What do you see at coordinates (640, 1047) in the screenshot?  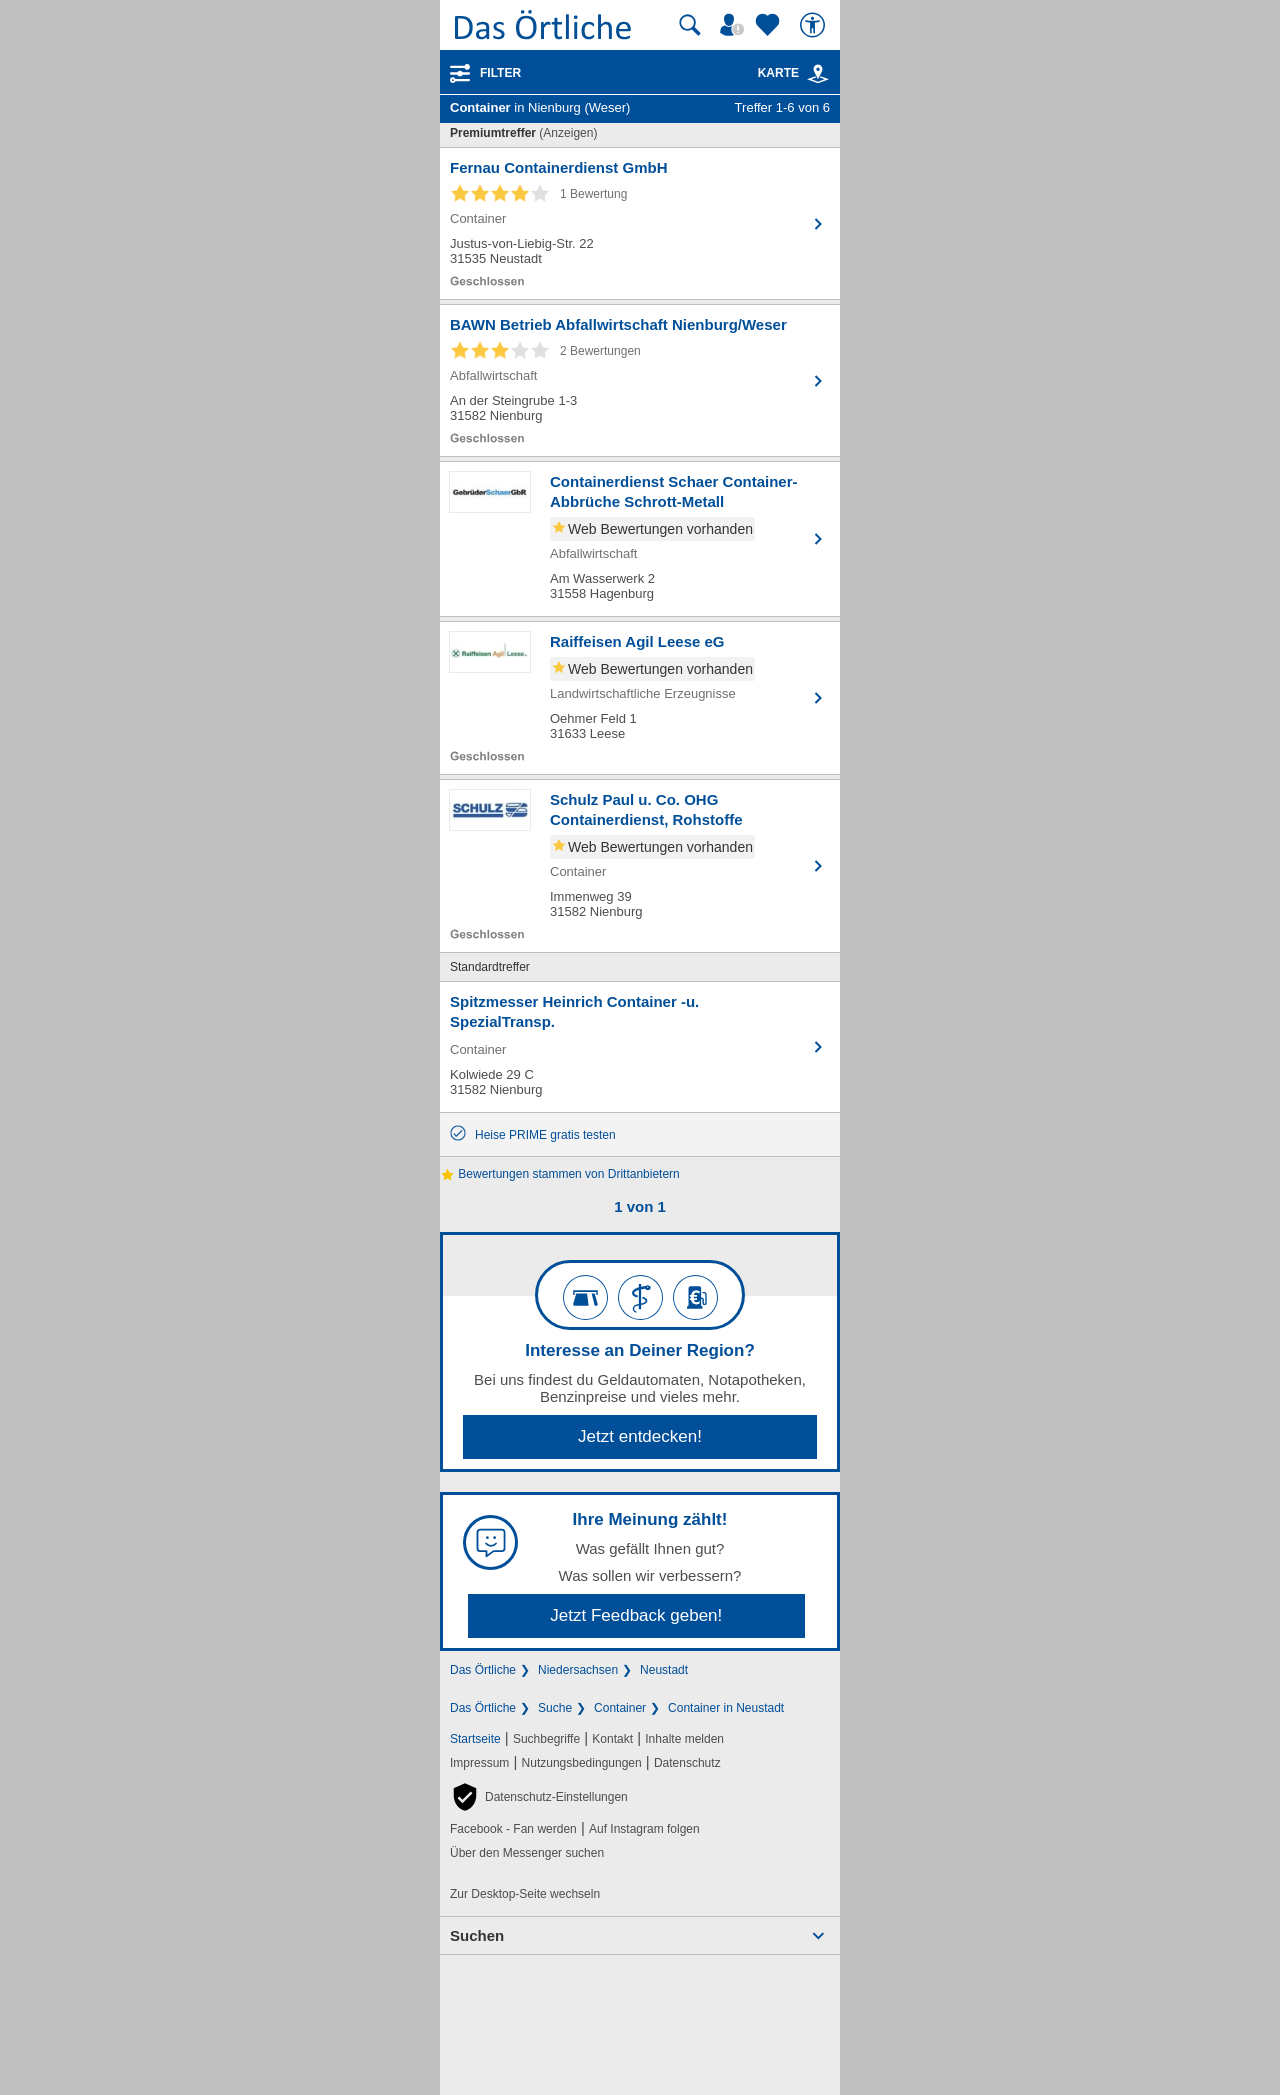 I see `[Zum Detaileintrag von Spitzmesser Heinrich Container -u. SpezialTransp.]` at bounding box center [640, 1047].